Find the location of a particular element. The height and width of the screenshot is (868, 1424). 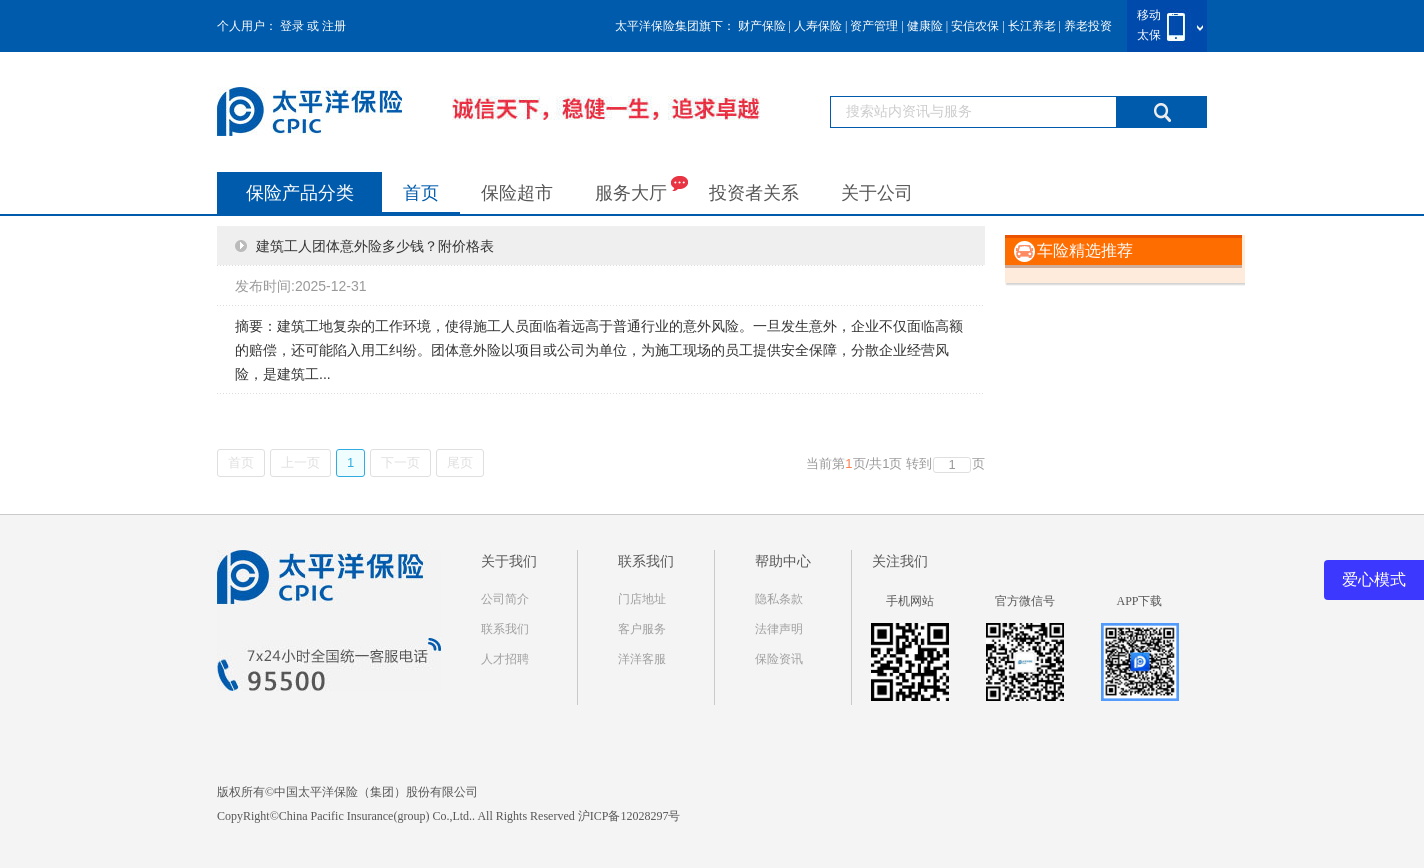

客户服务 is located at coordinates (642, 629).